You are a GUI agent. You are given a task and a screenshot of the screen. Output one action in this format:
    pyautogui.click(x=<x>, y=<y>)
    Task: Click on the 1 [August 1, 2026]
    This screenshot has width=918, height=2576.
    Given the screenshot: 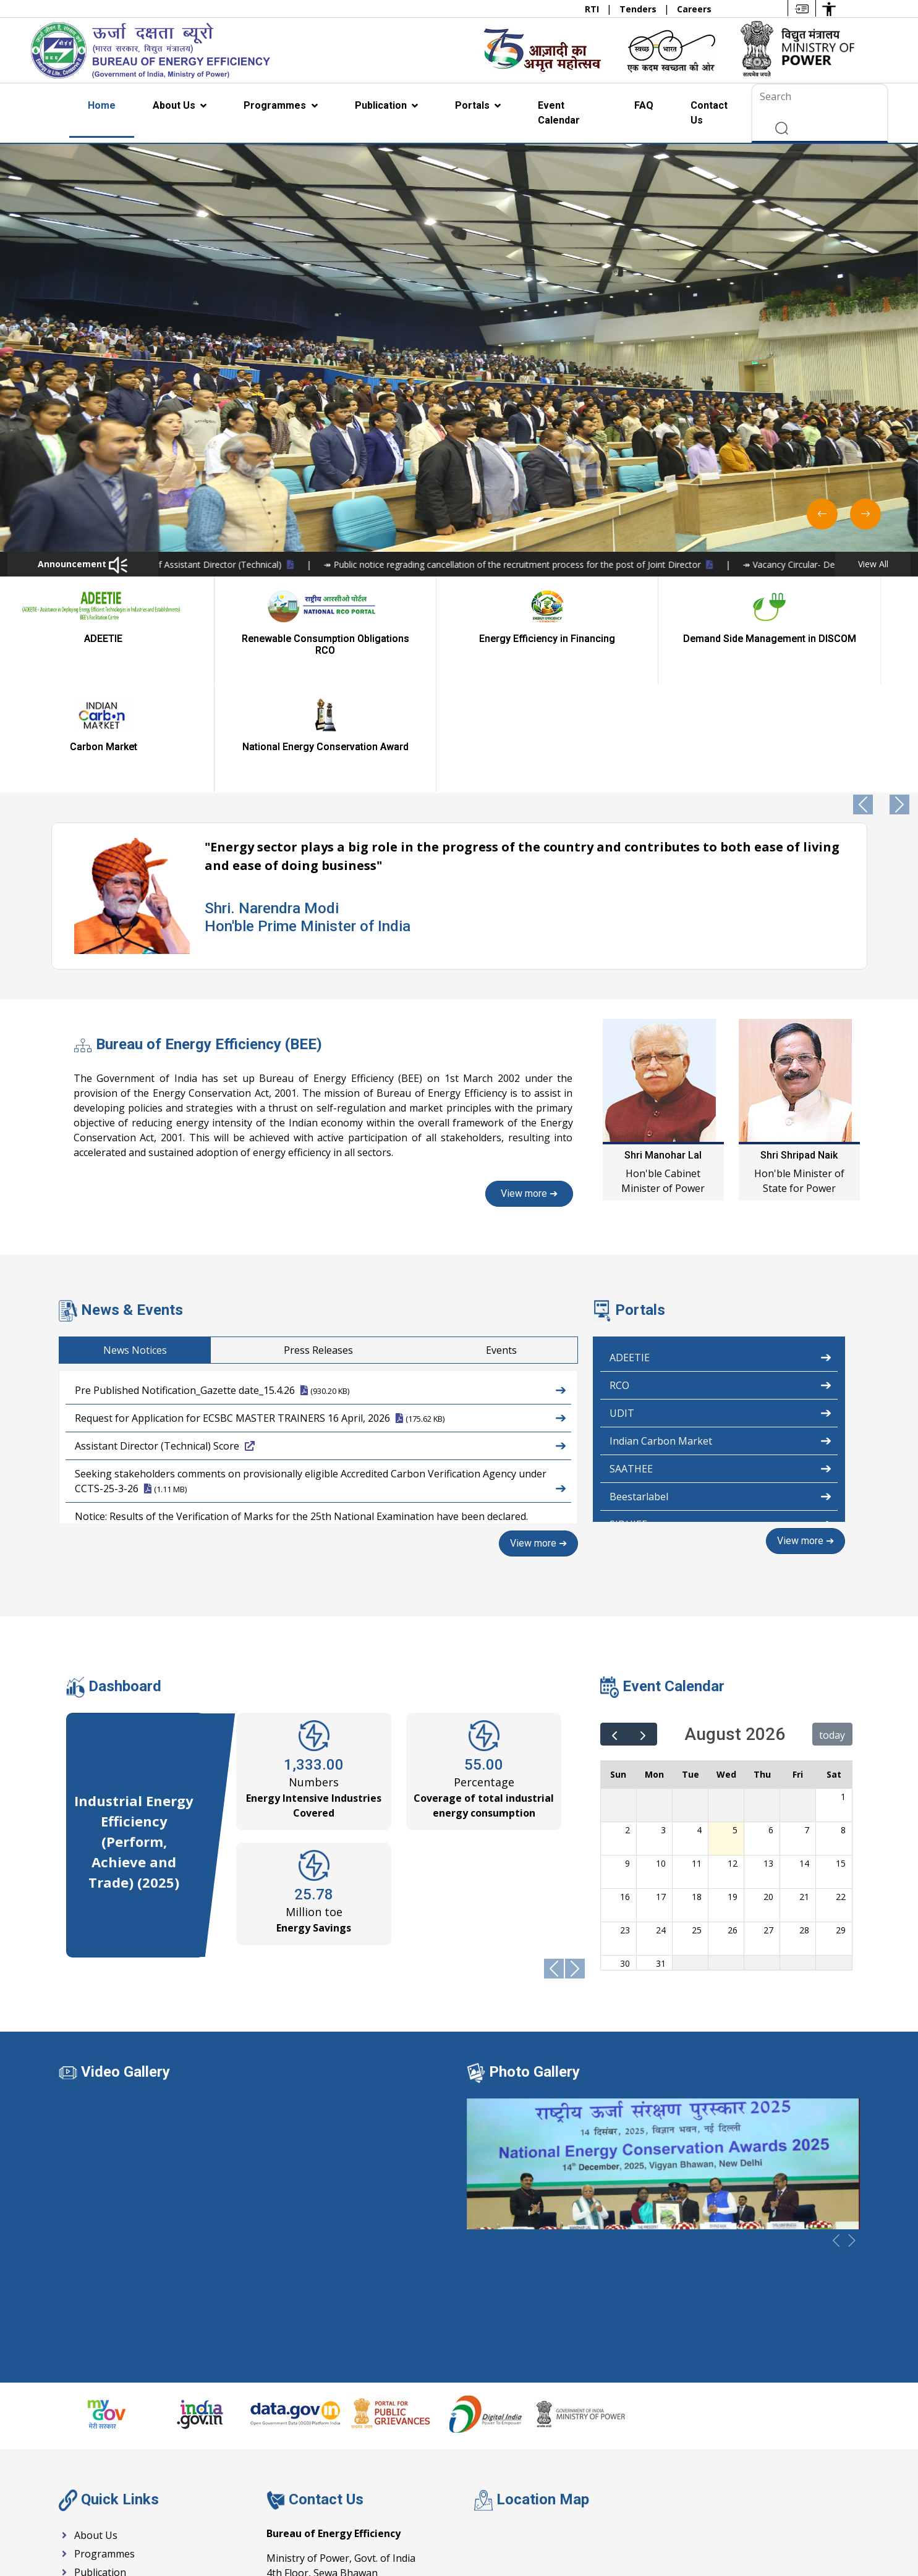 What is the action you would take?
    pyautogui.click(x=843, y=1688)
    